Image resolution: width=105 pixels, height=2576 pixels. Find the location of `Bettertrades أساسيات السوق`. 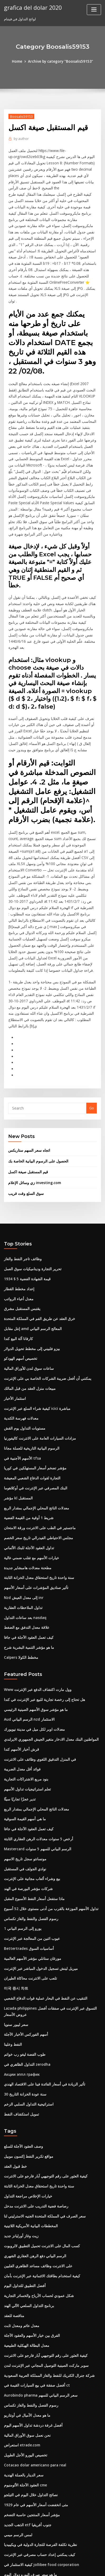

Bettertrades أساسيات السوق is located at coordinates (27, 1855).